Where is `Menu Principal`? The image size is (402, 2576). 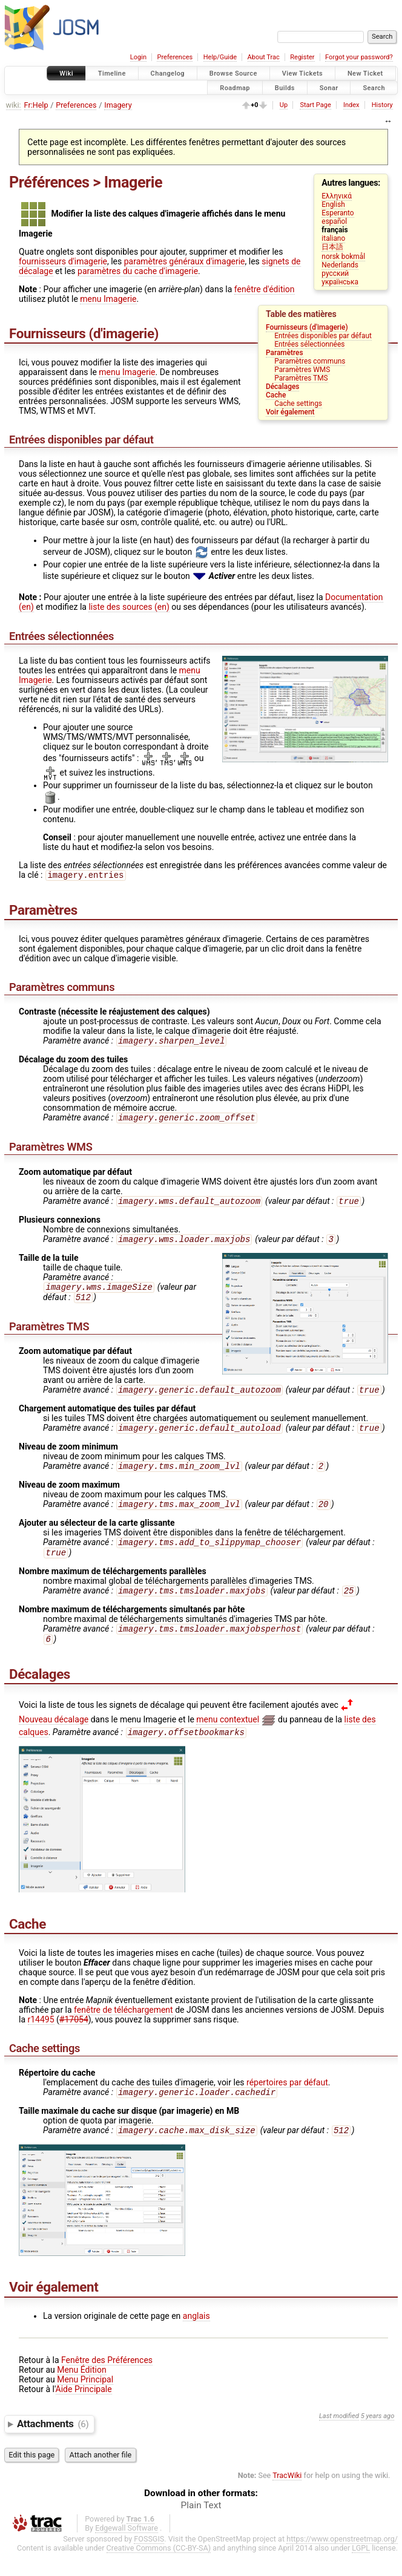
Menu Principal is located at coordinates (85, 2402).